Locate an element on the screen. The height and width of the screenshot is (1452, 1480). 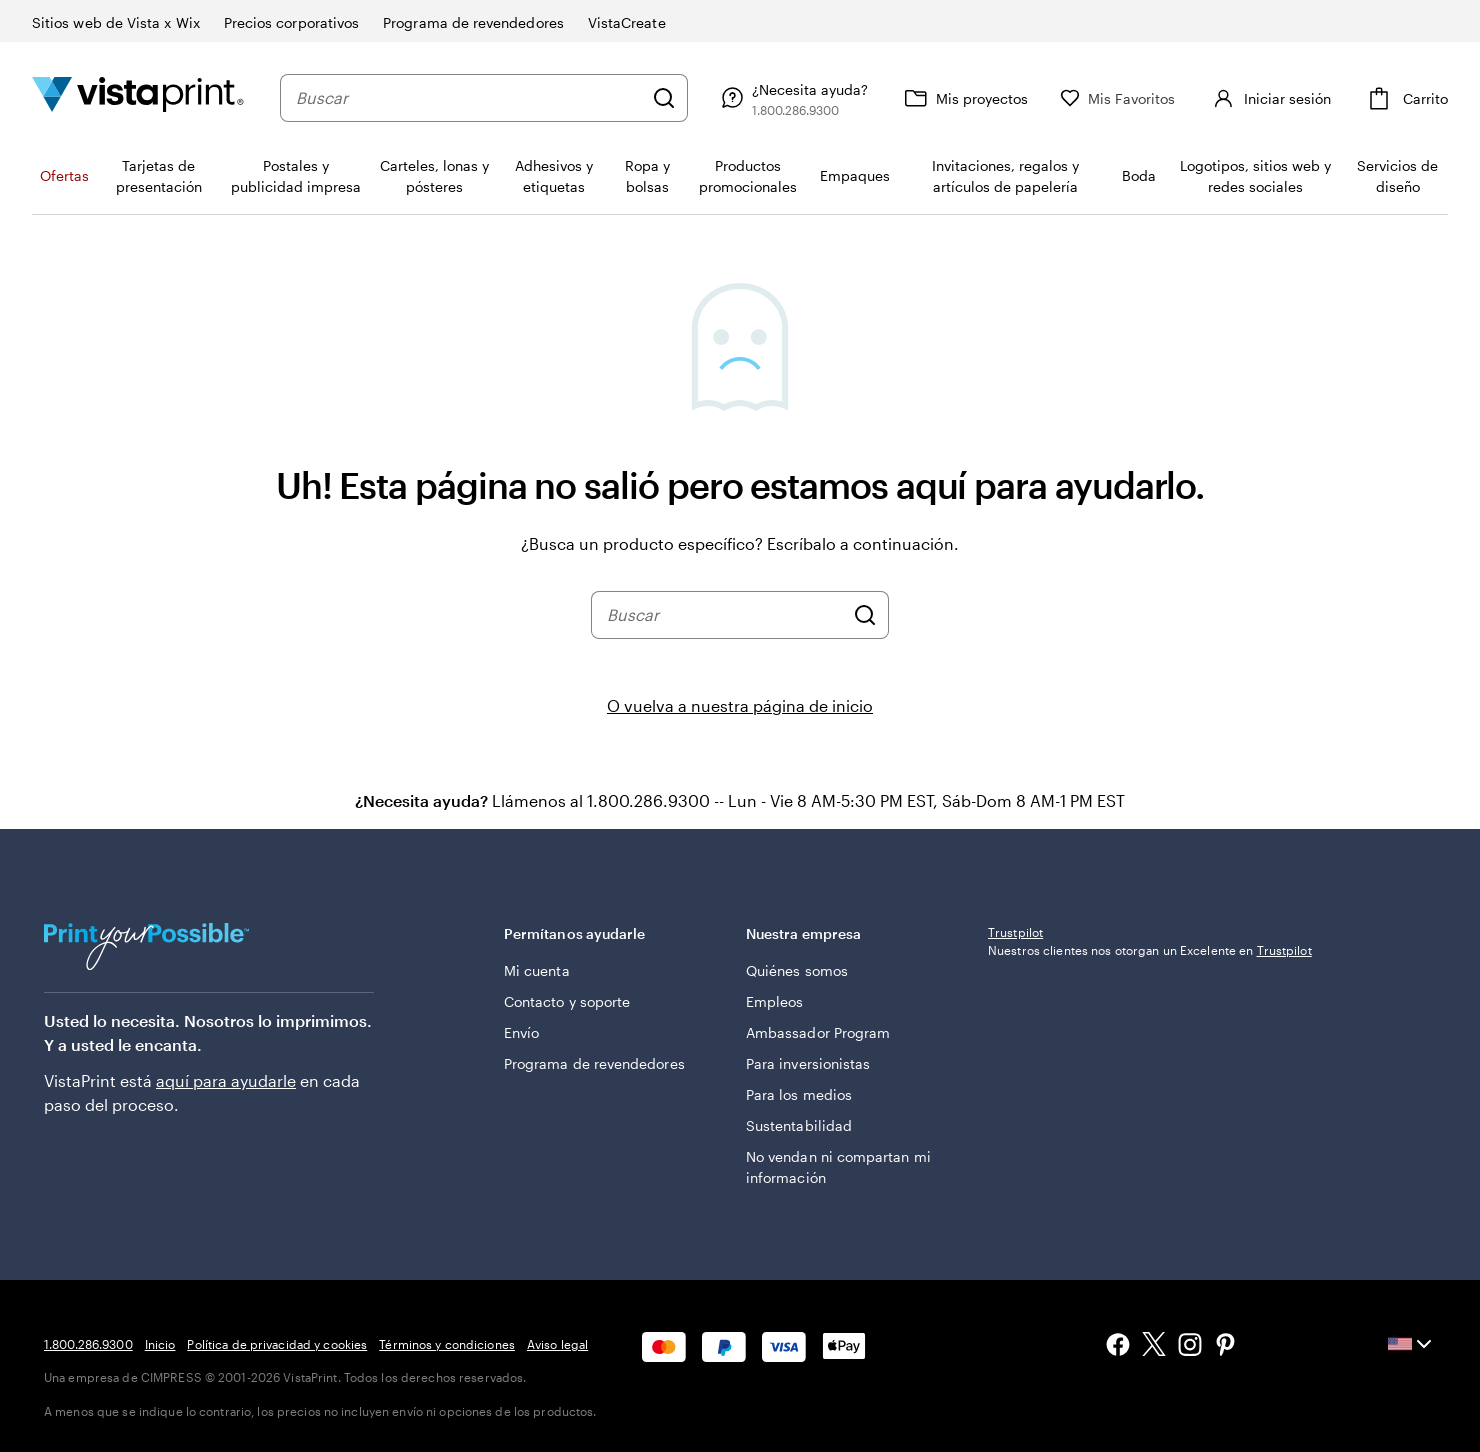
Empleos is located at coordinates (775, 1001).